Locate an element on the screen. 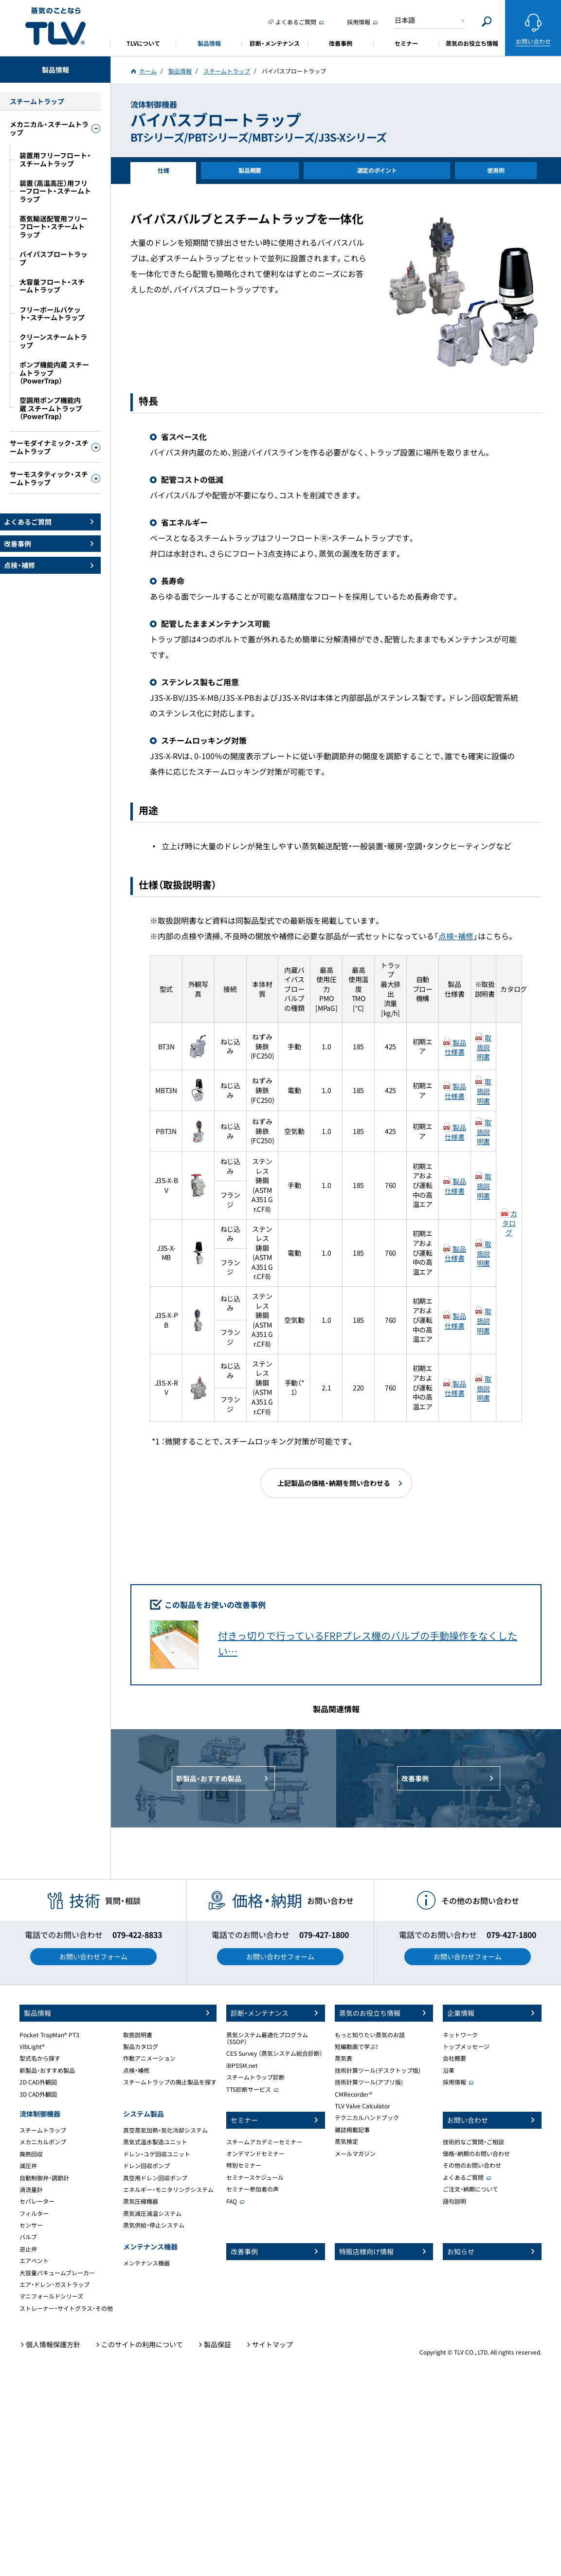  もっと知りたい蒸気のお話 is located at coordinates (370, 2034).